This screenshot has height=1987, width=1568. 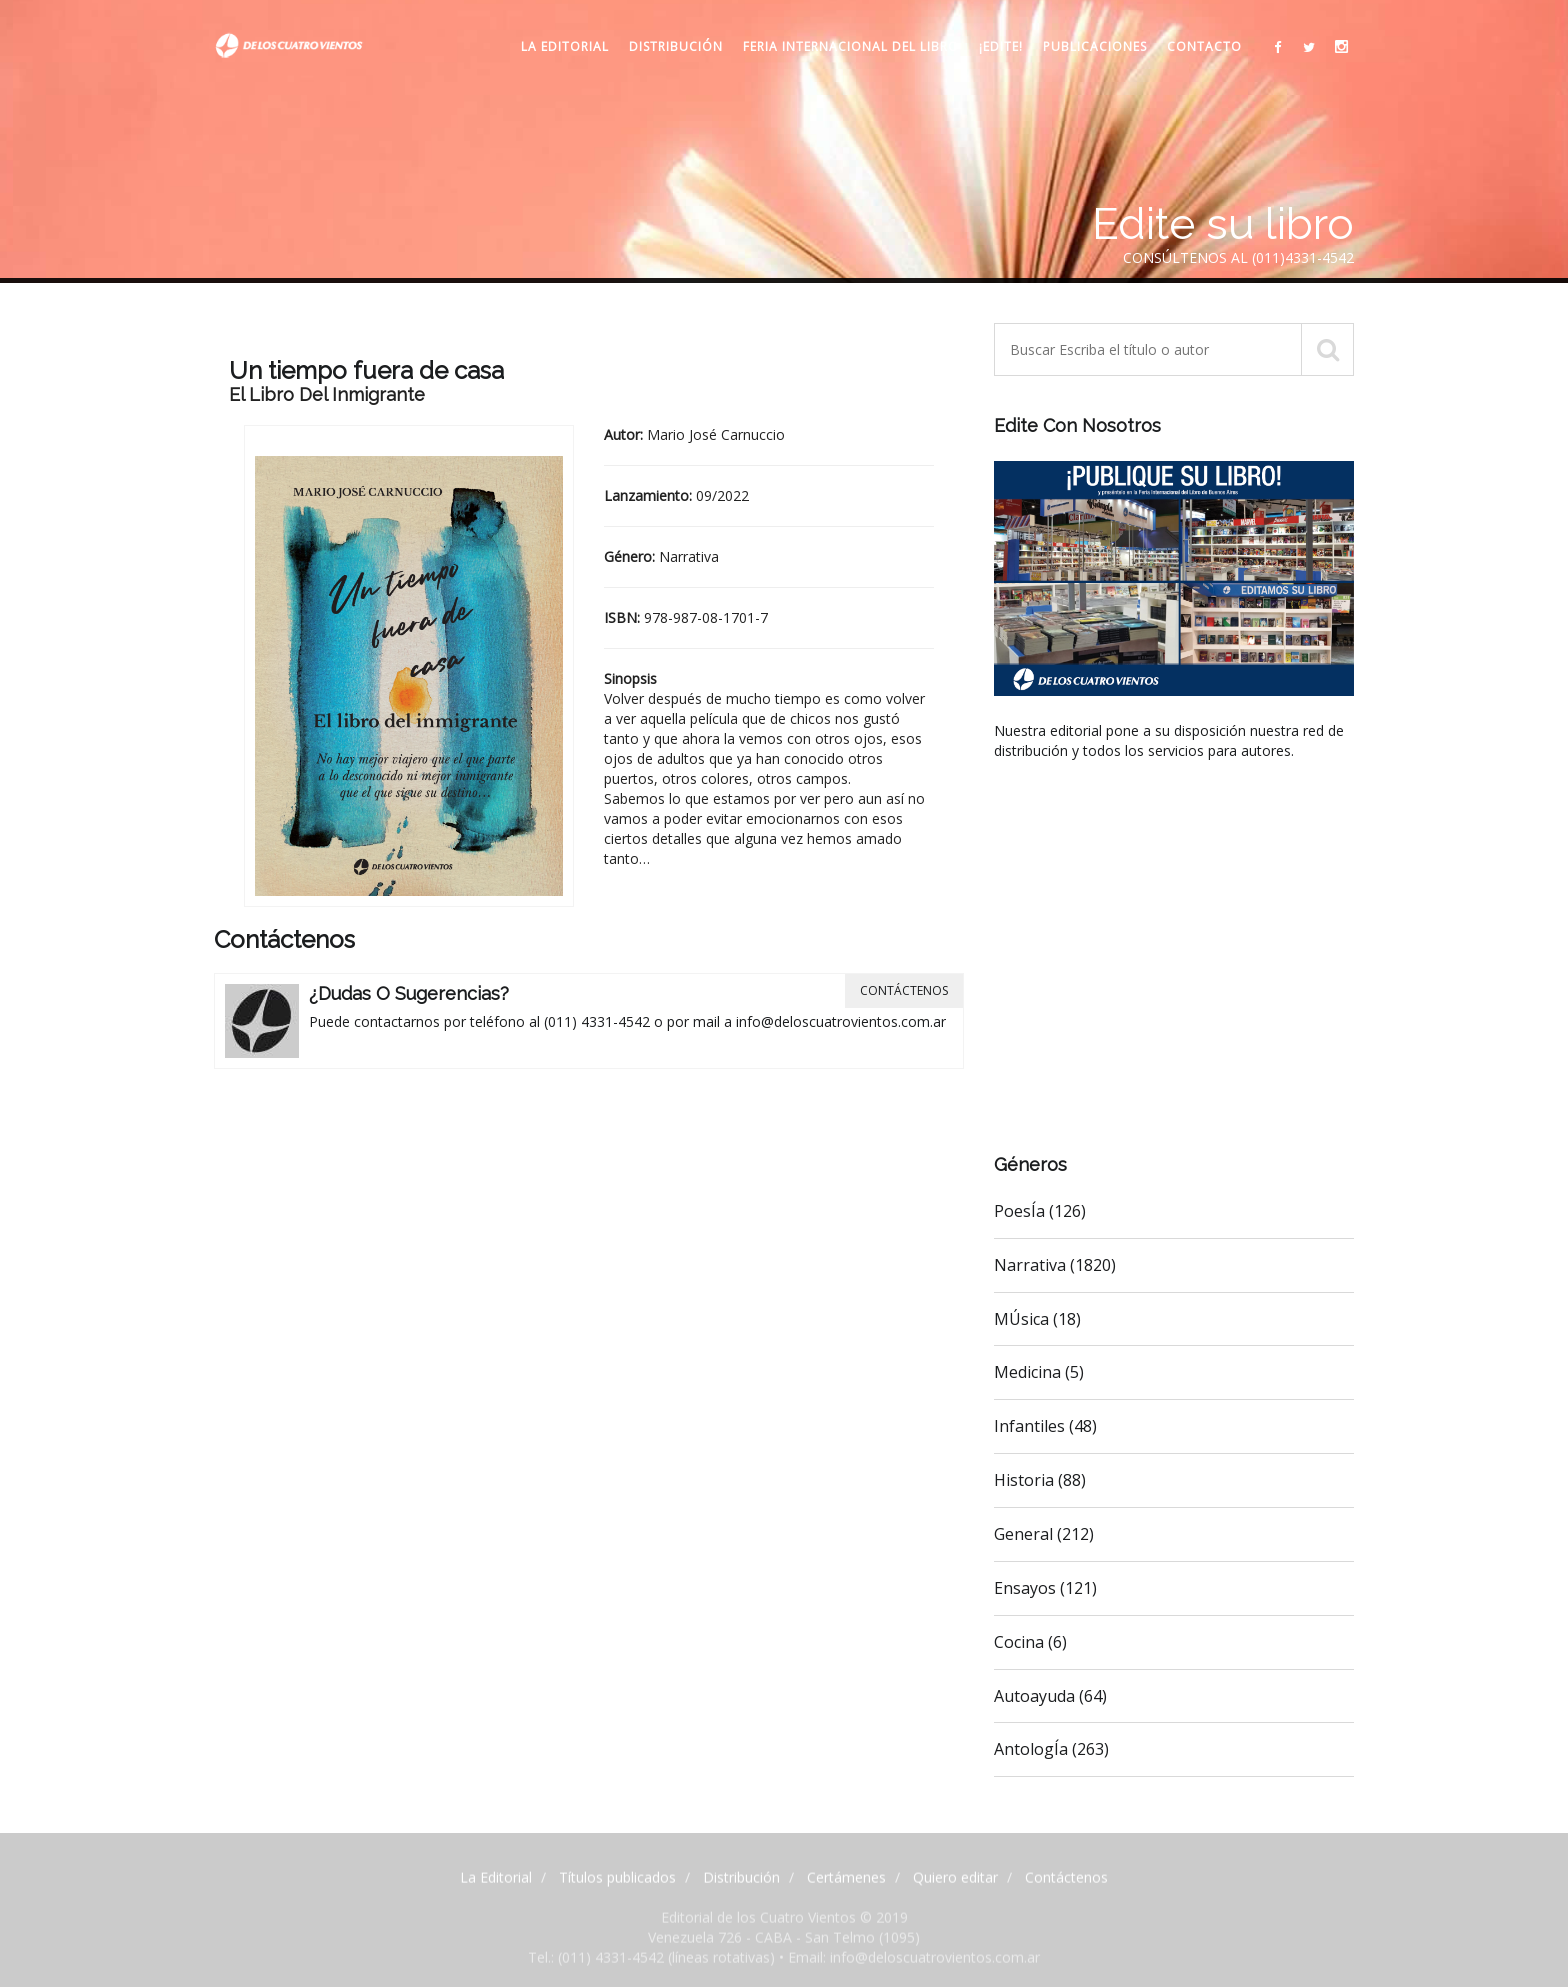 What do you see at coordinates (676, 46) in the screenshot?
I see `Distribución` at bounding box center [676, 46].